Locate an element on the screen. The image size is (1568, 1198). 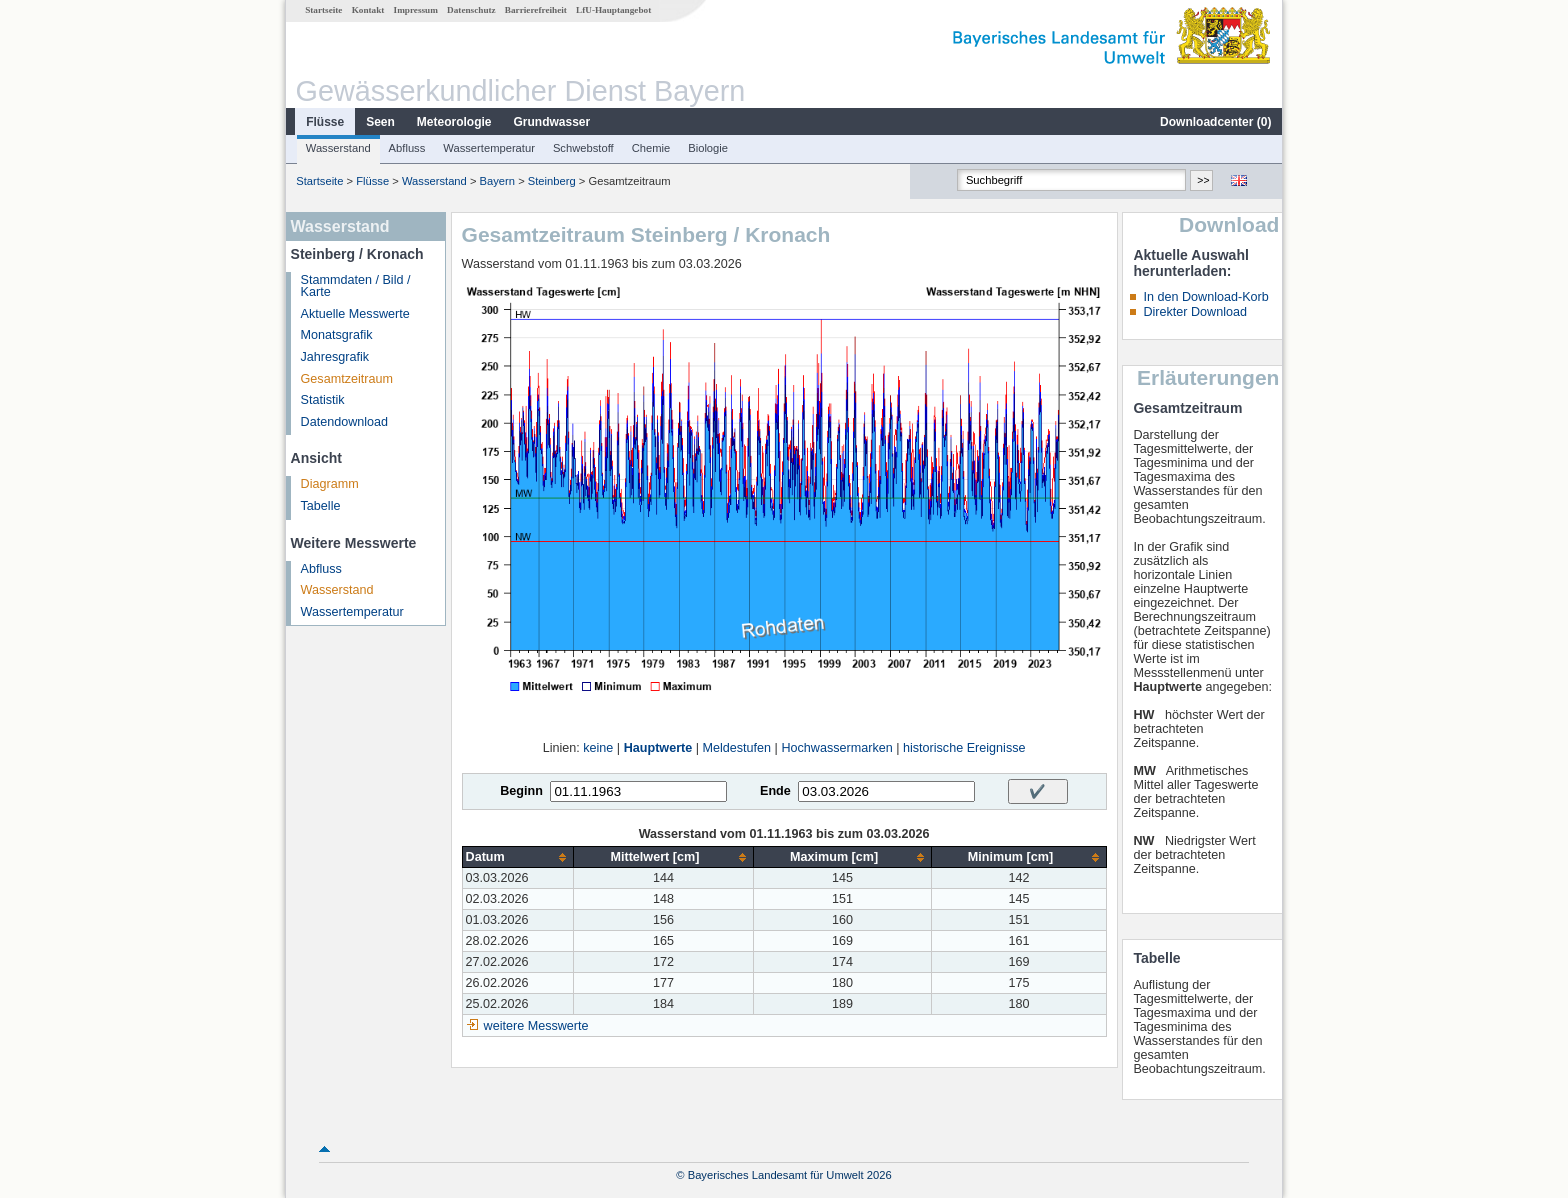
Flüsse is located at coordinates (325, 122).